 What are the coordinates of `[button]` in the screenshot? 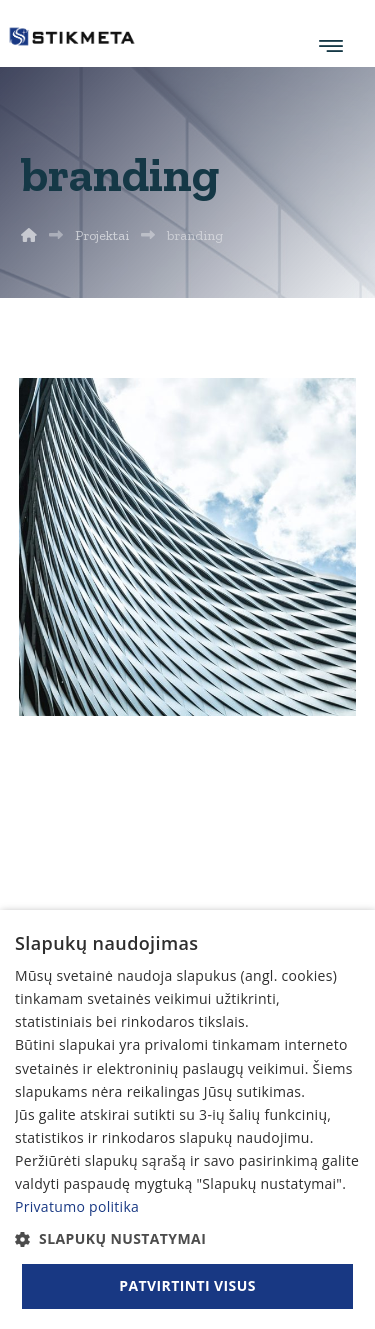 It's located at (187, 1238).